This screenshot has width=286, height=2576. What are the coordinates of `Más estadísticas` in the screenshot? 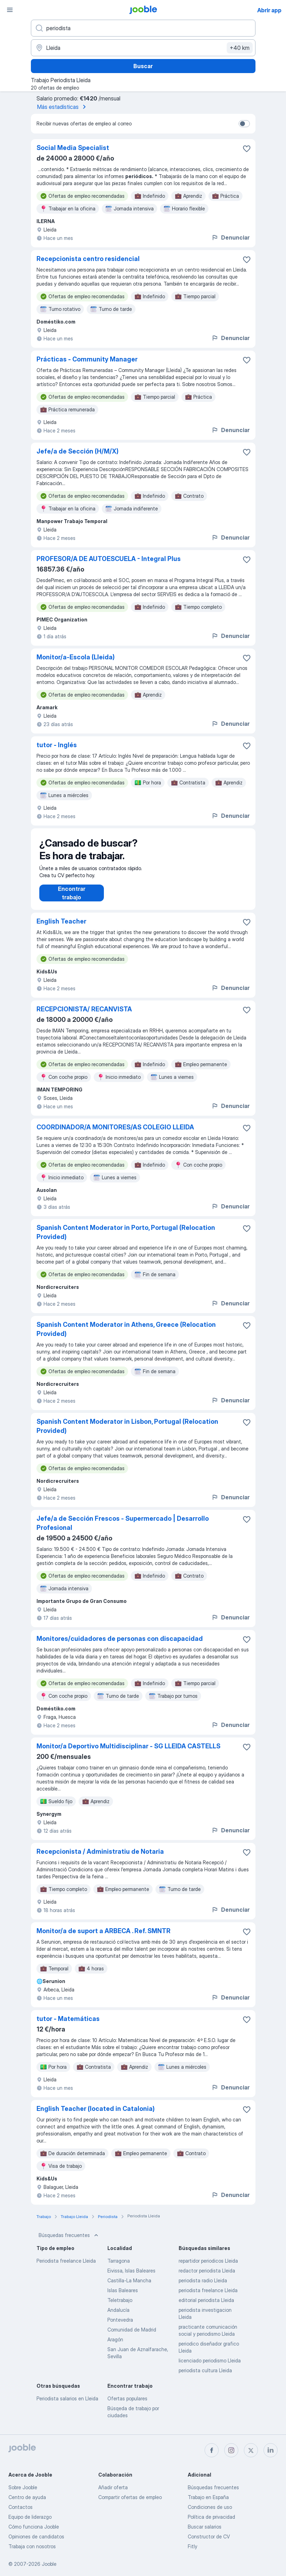 It's located at (62, 107).